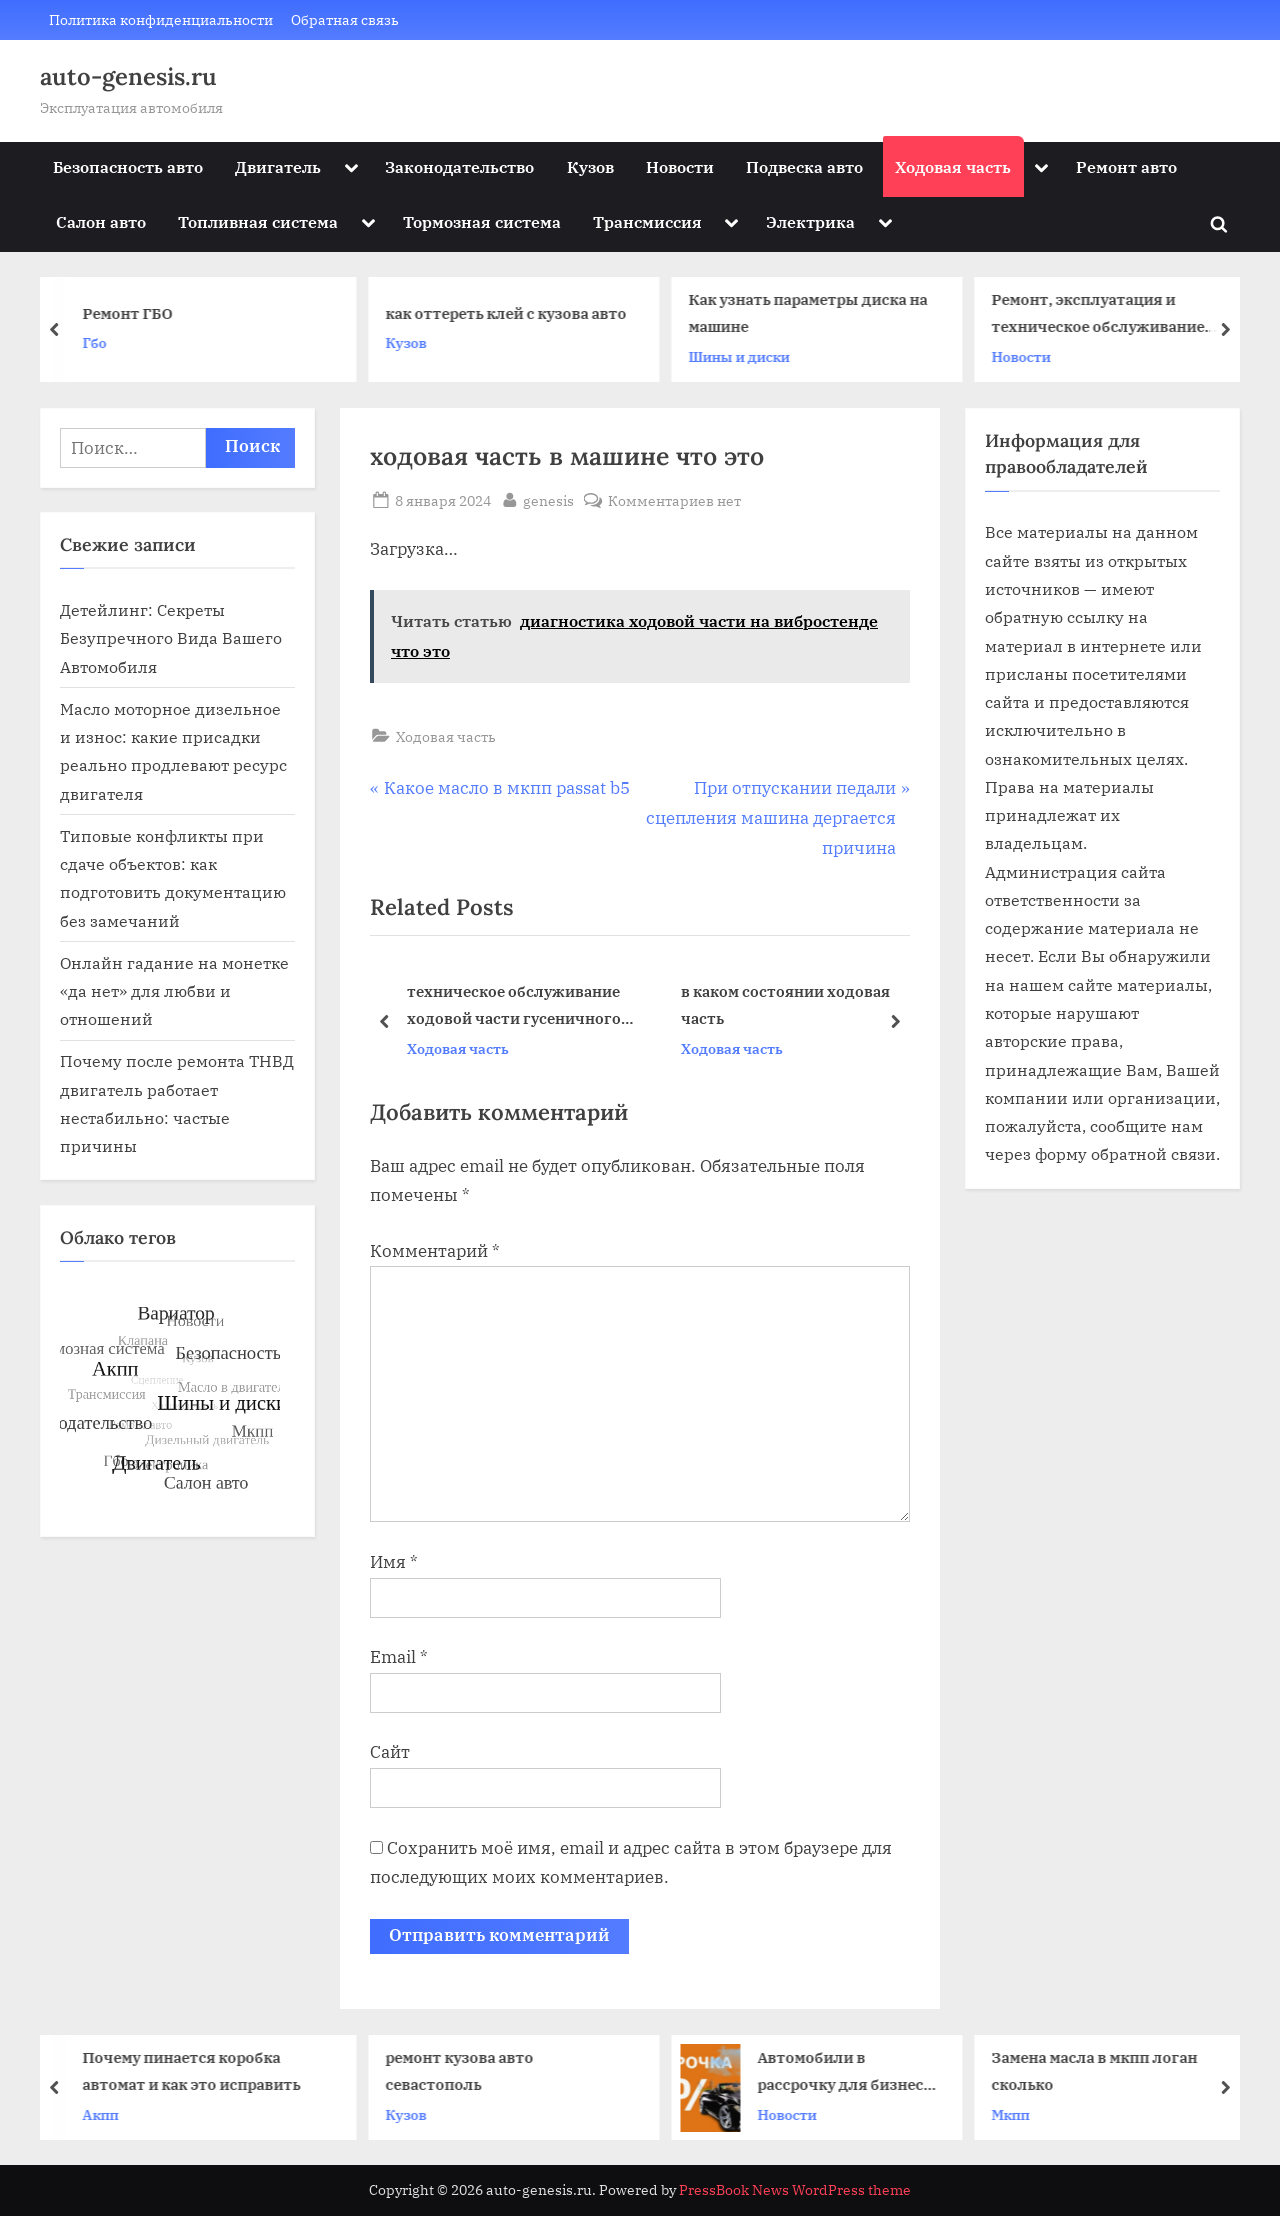  Describe the element at coordinates (647, 221) in the screenshot. I see `Трансмиссия` at that location.